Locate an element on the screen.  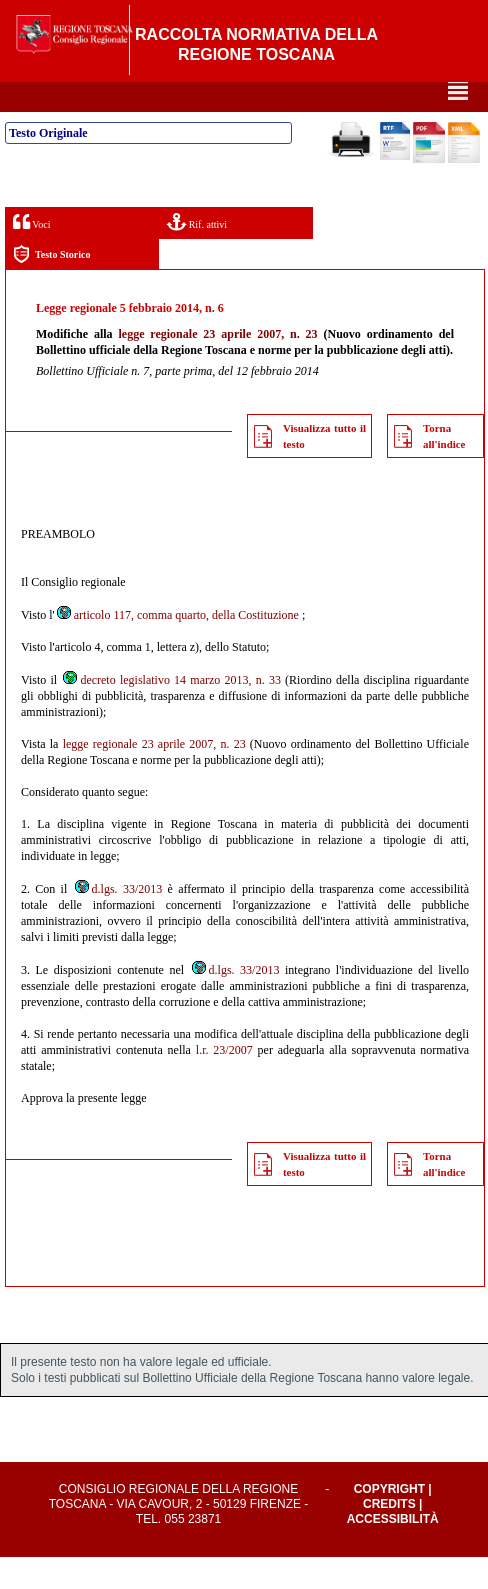
decreto legislativo 14 marzo 2013, n. 33 is located at coordinates (171, 712).